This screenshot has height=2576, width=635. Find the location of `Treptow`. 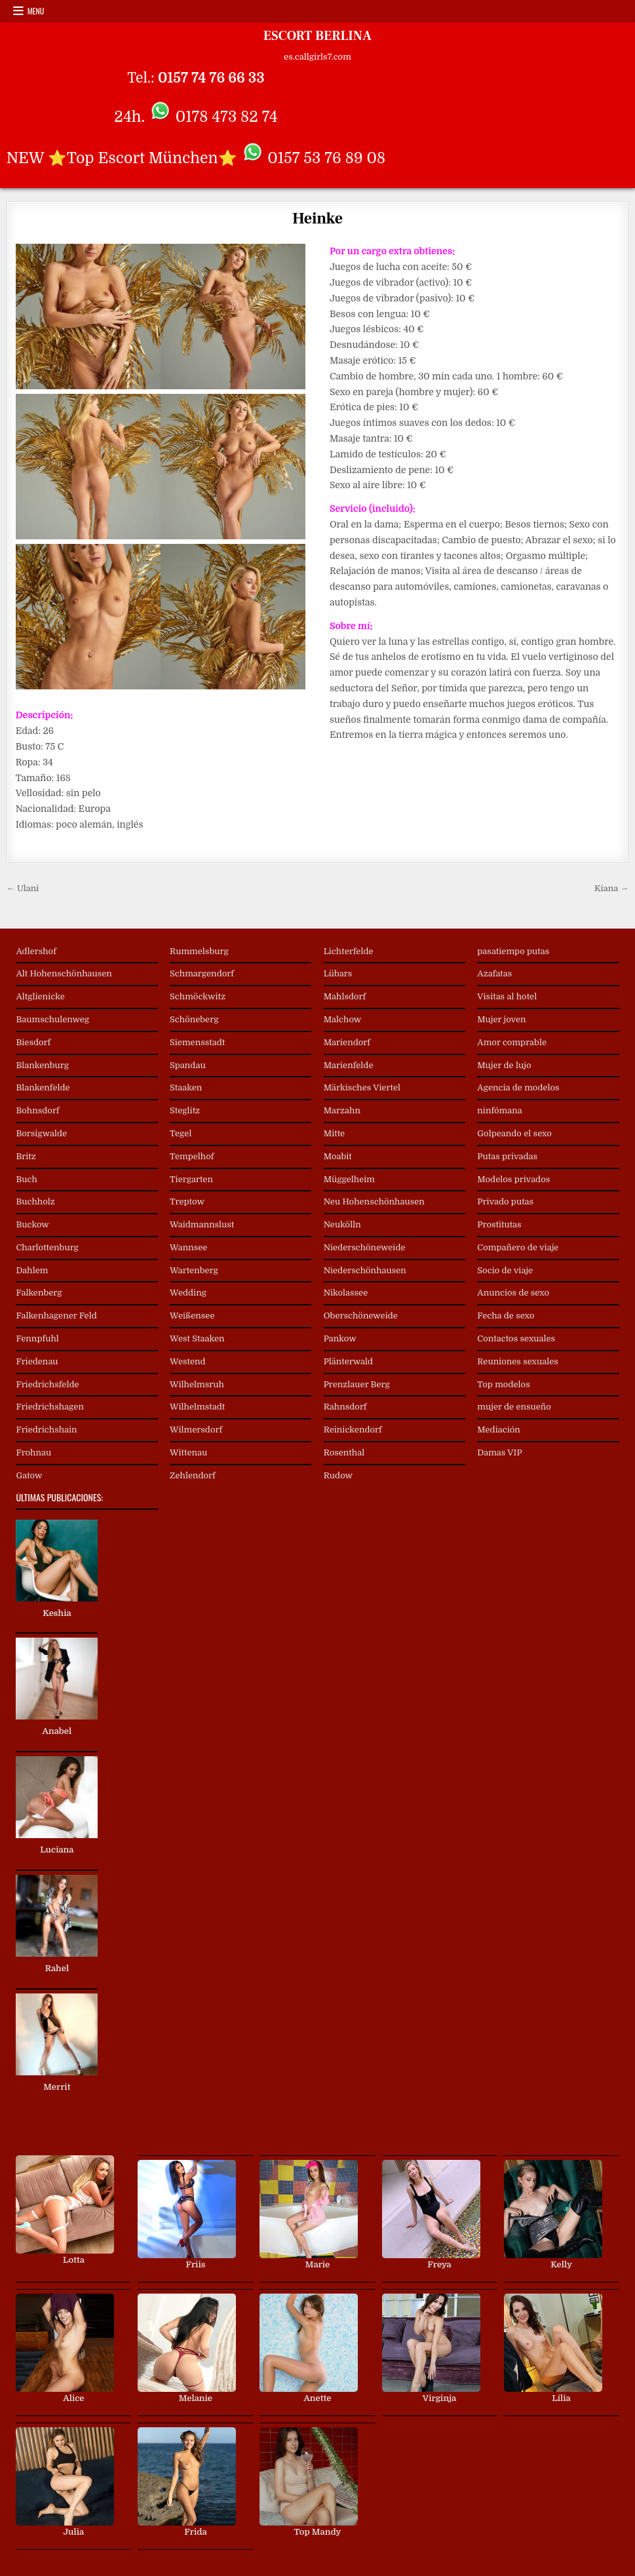

Treptow is located at coordinates (187, 1201).